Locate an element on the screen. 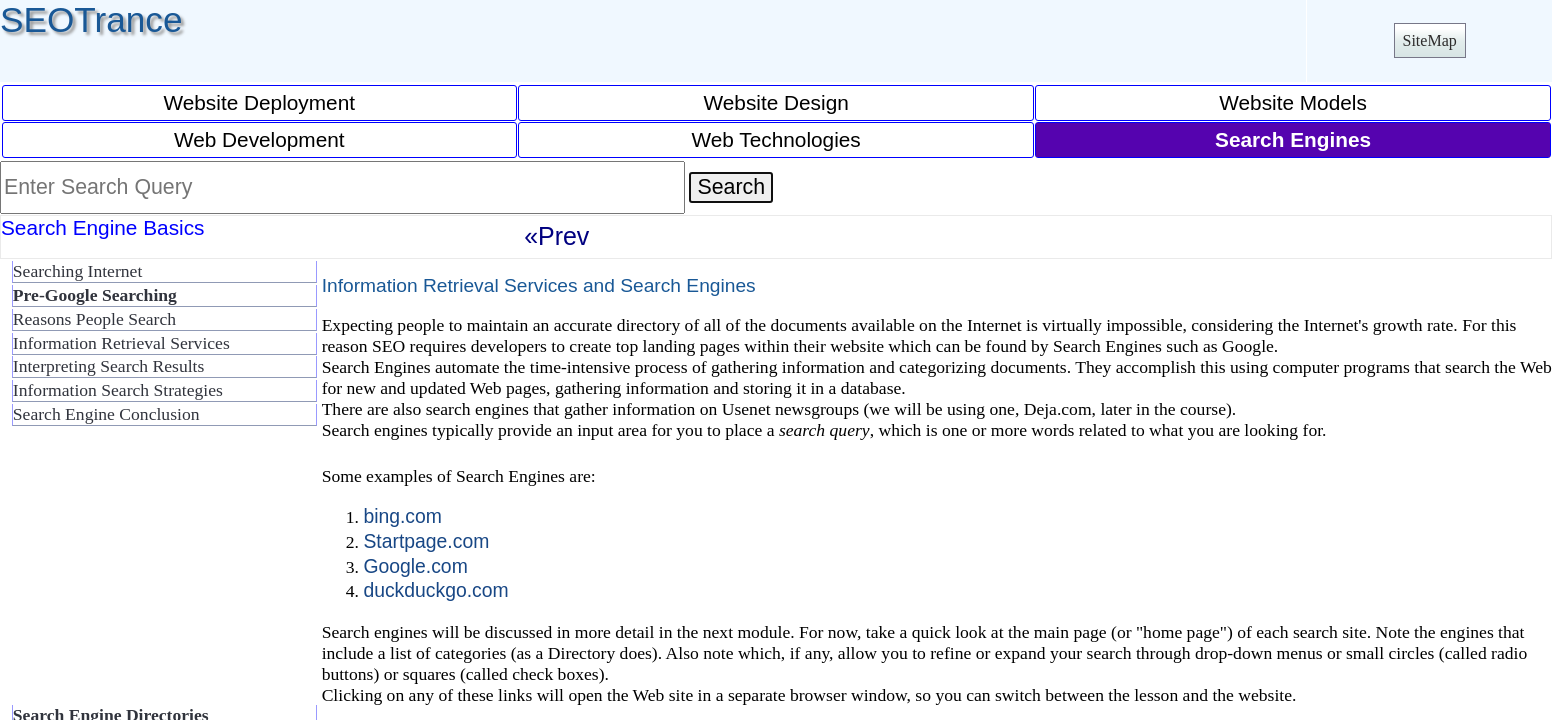  Information Search Strategies is located at coordinates (118, 390).